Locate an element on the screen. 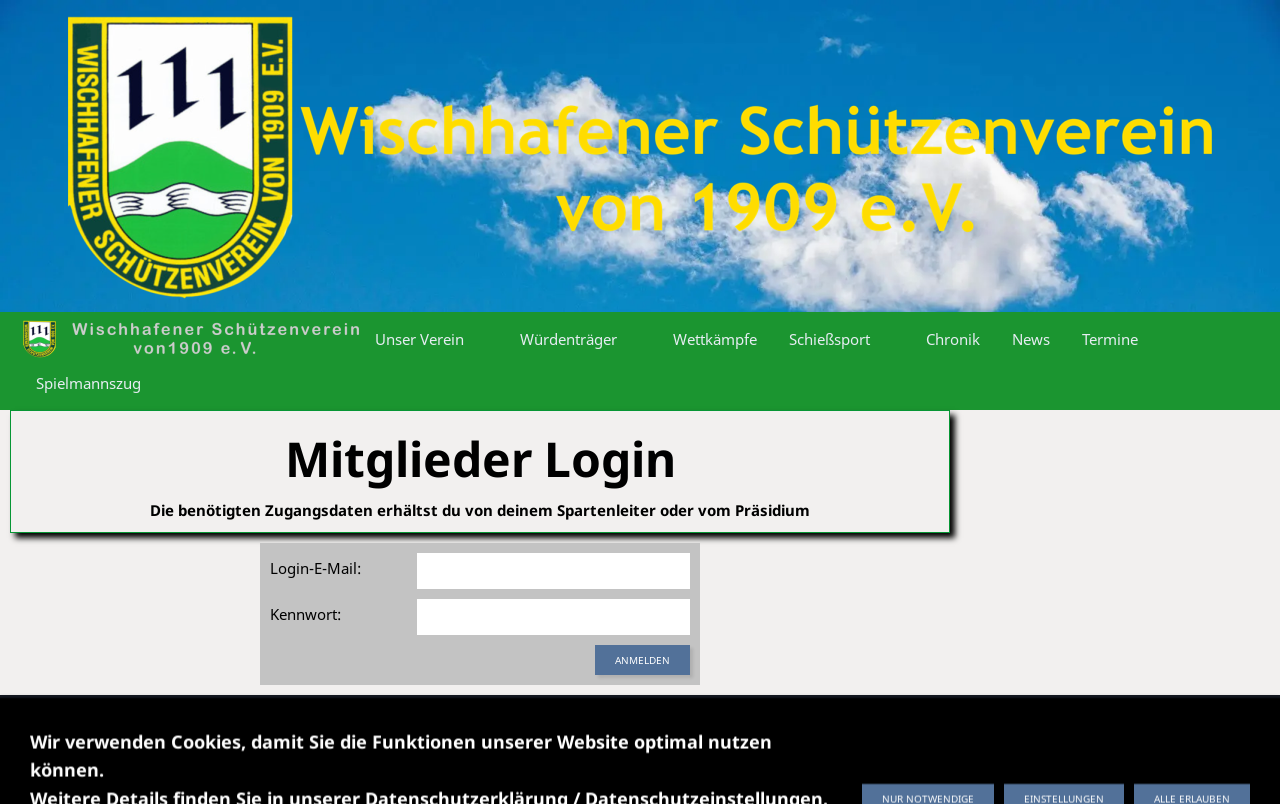  Datenschutzeinstellungen is located at coordinates (643, 725).